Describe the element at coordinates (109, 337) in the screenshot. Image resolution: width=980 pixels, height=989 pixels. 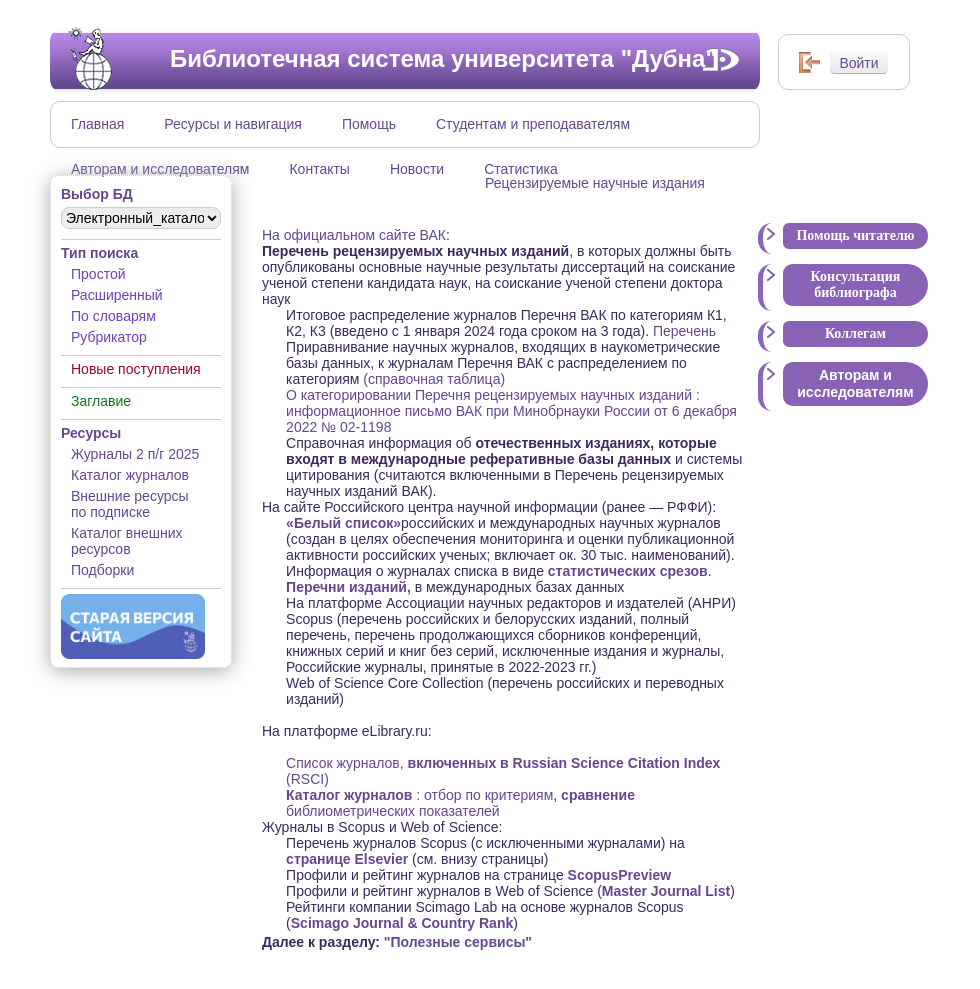
I see `Рубрикатор` at that location.